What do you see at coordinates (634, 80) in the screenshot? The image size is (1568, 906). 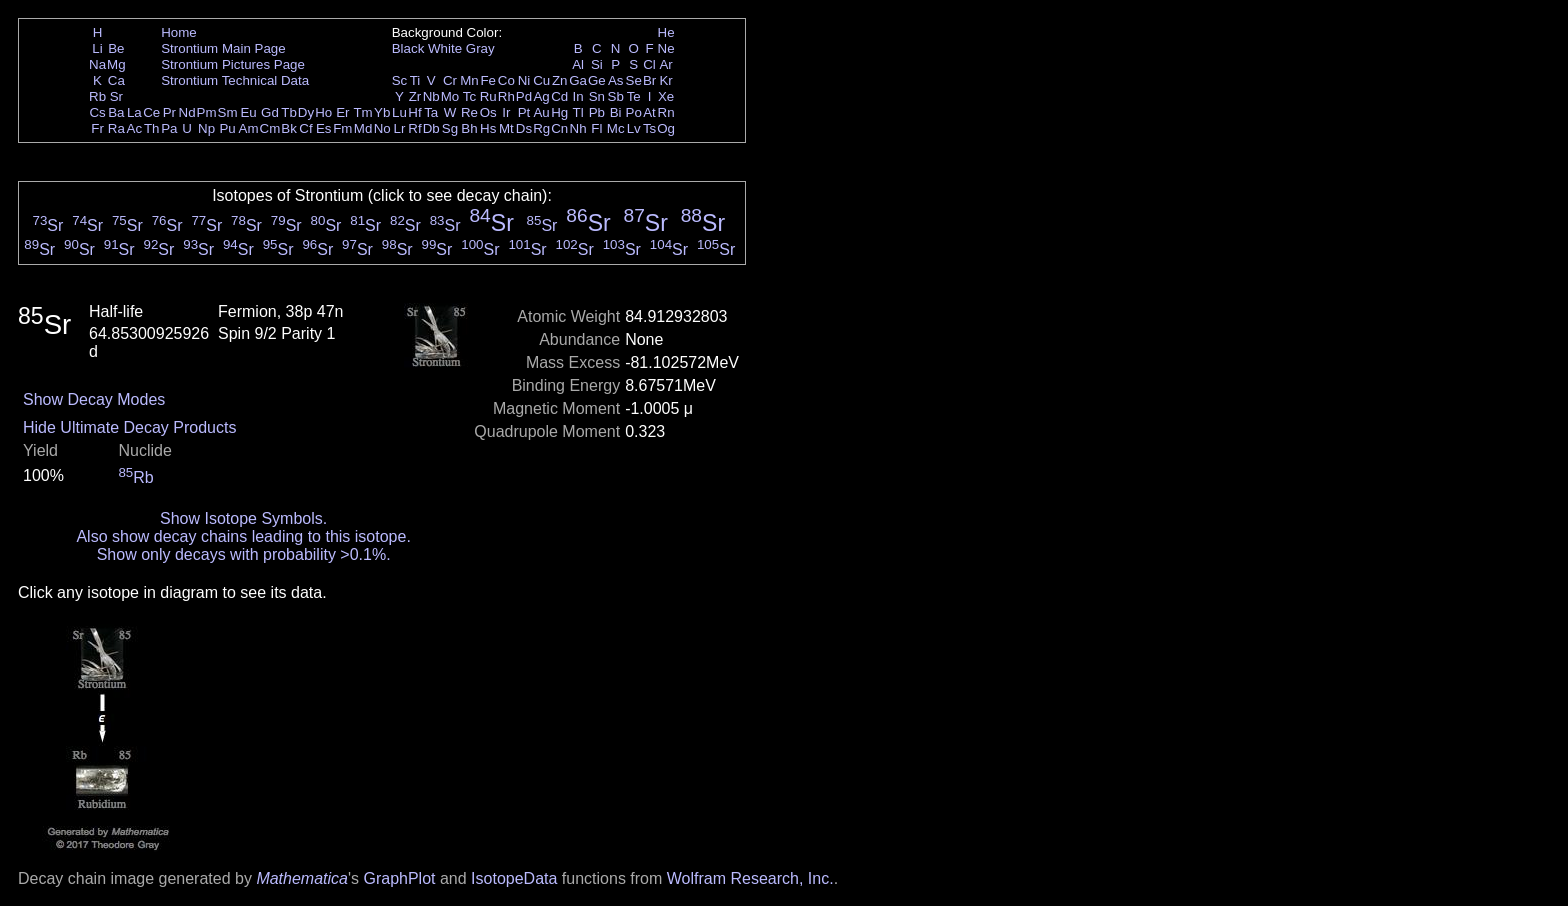 I see `Se` at bounding box center [634, 80].